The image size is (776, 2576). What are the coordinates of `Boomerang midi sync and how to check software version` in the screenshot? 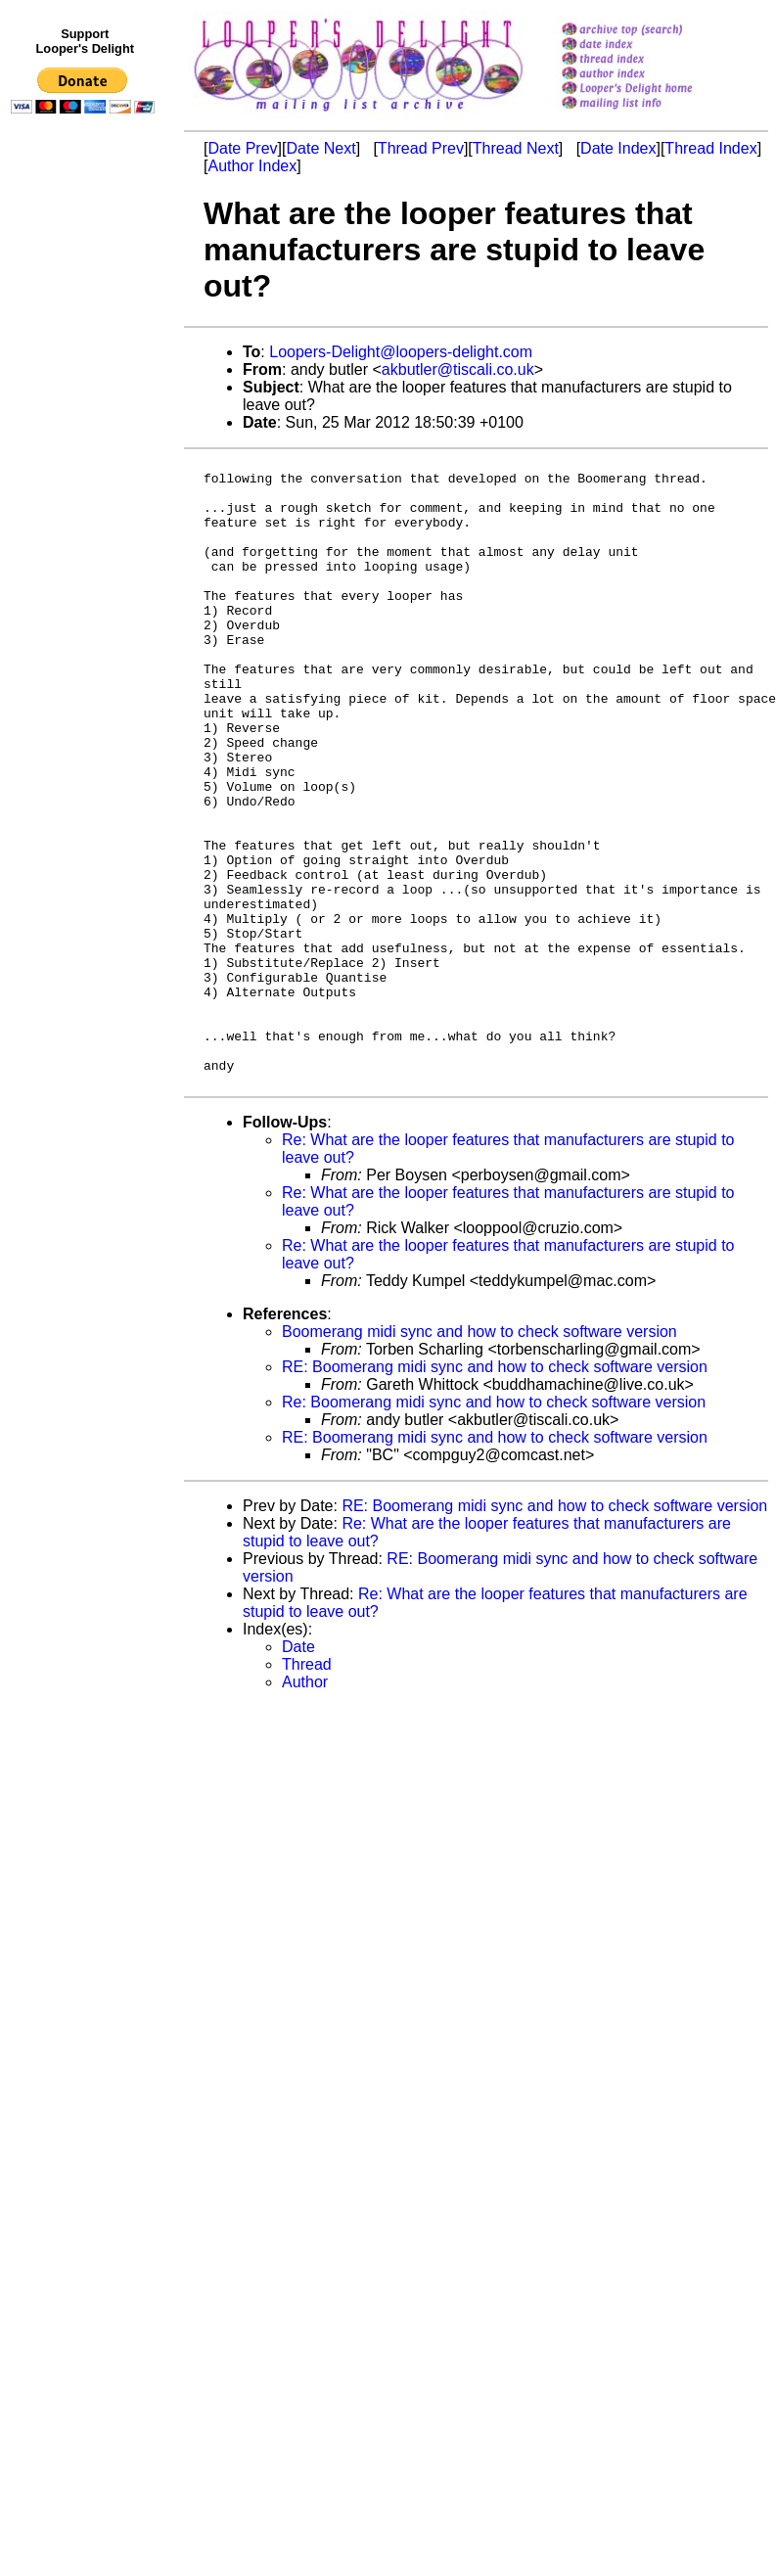 It's located at (479, 1457).